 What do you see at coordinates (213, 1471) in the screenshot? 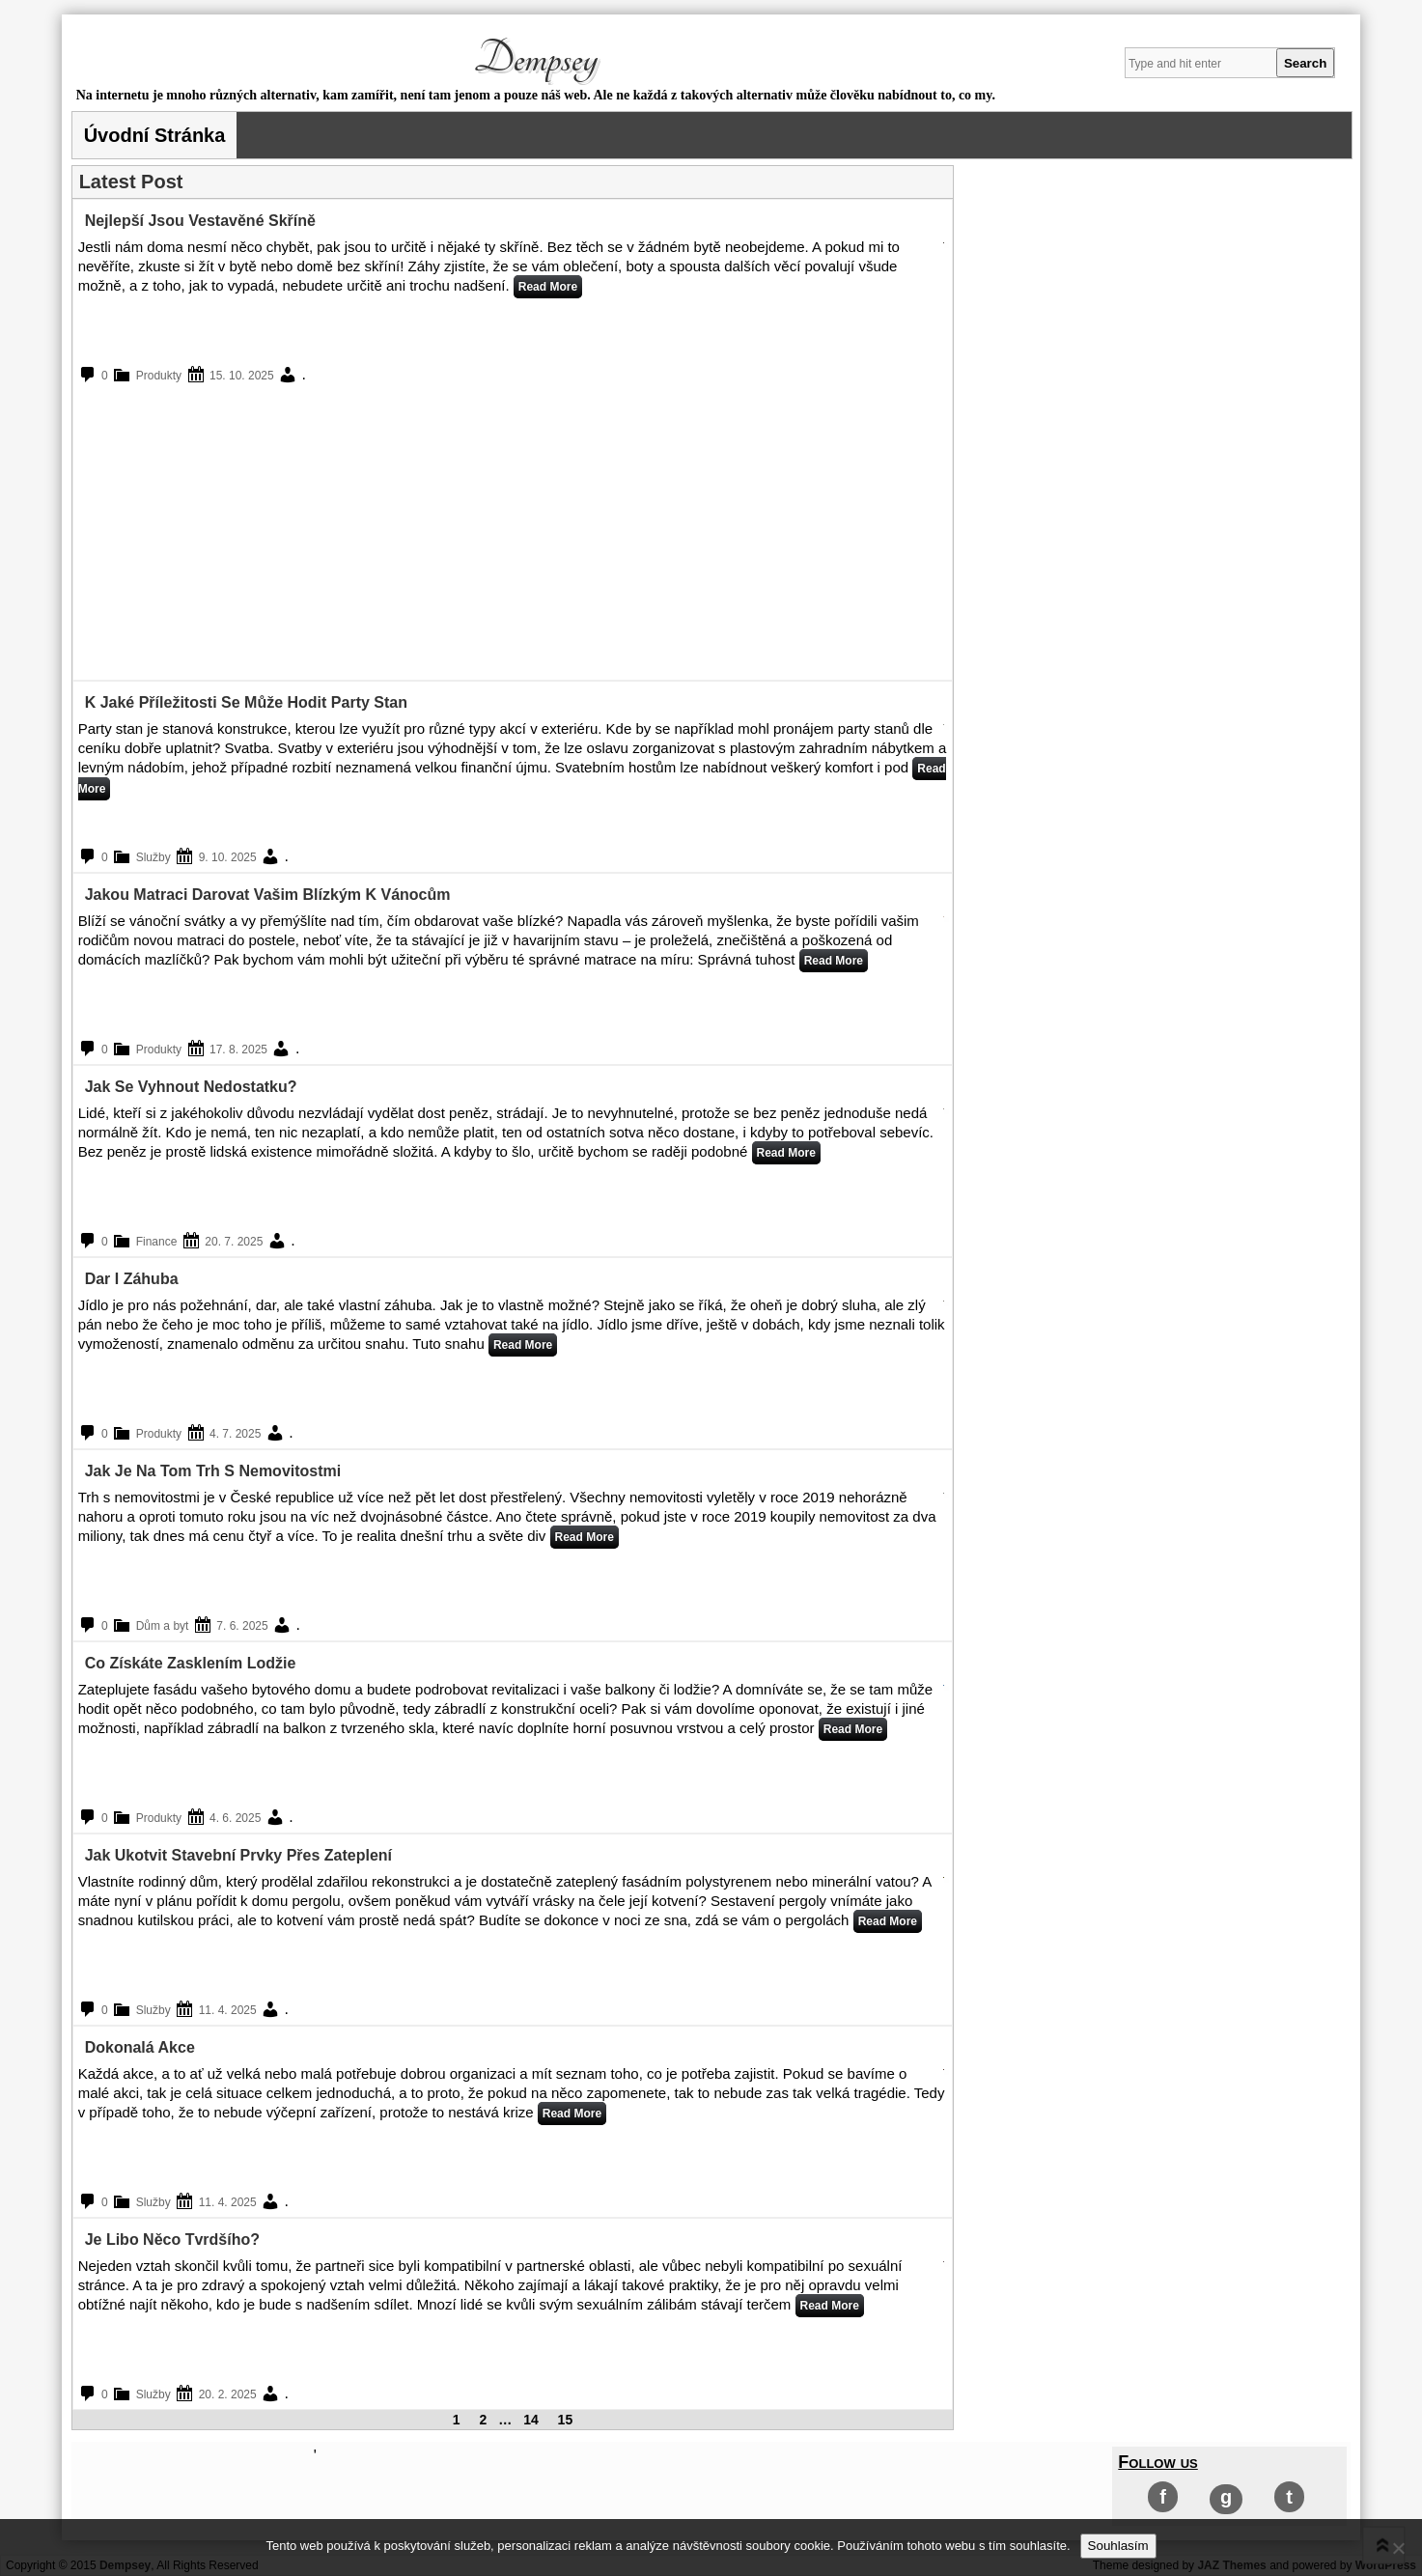
I see `Jak je na tom trh s nemovitostmi` at bounding box center [213, 1471].